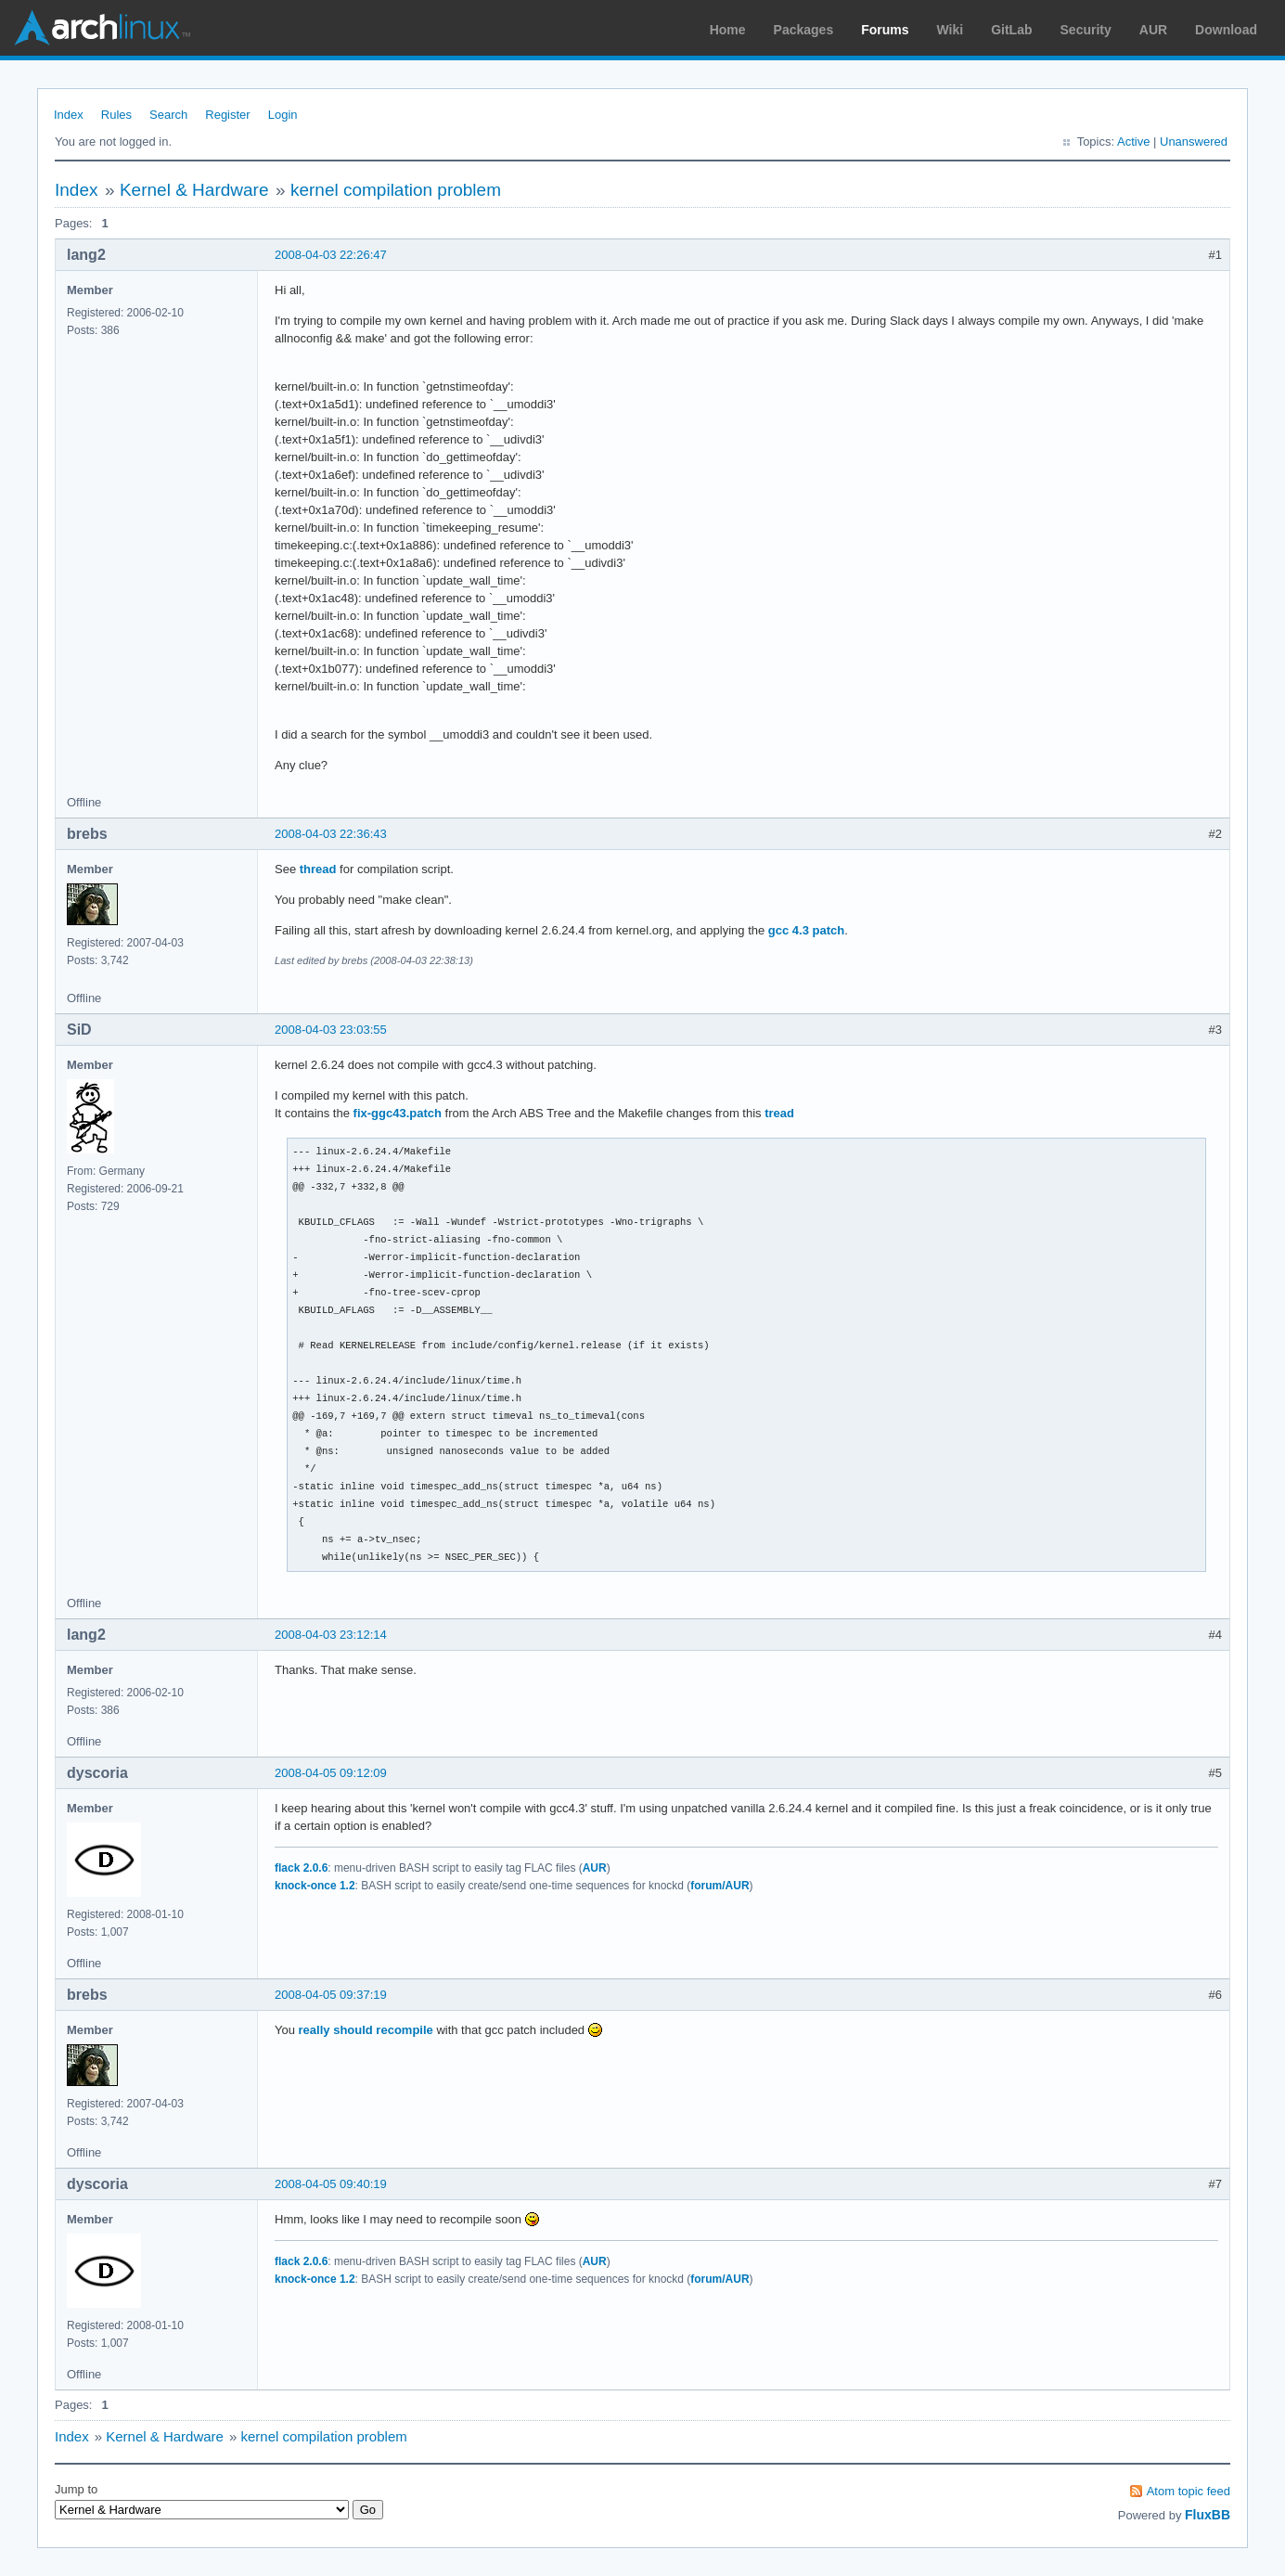  I want to click on Rules, so click(116, 115).